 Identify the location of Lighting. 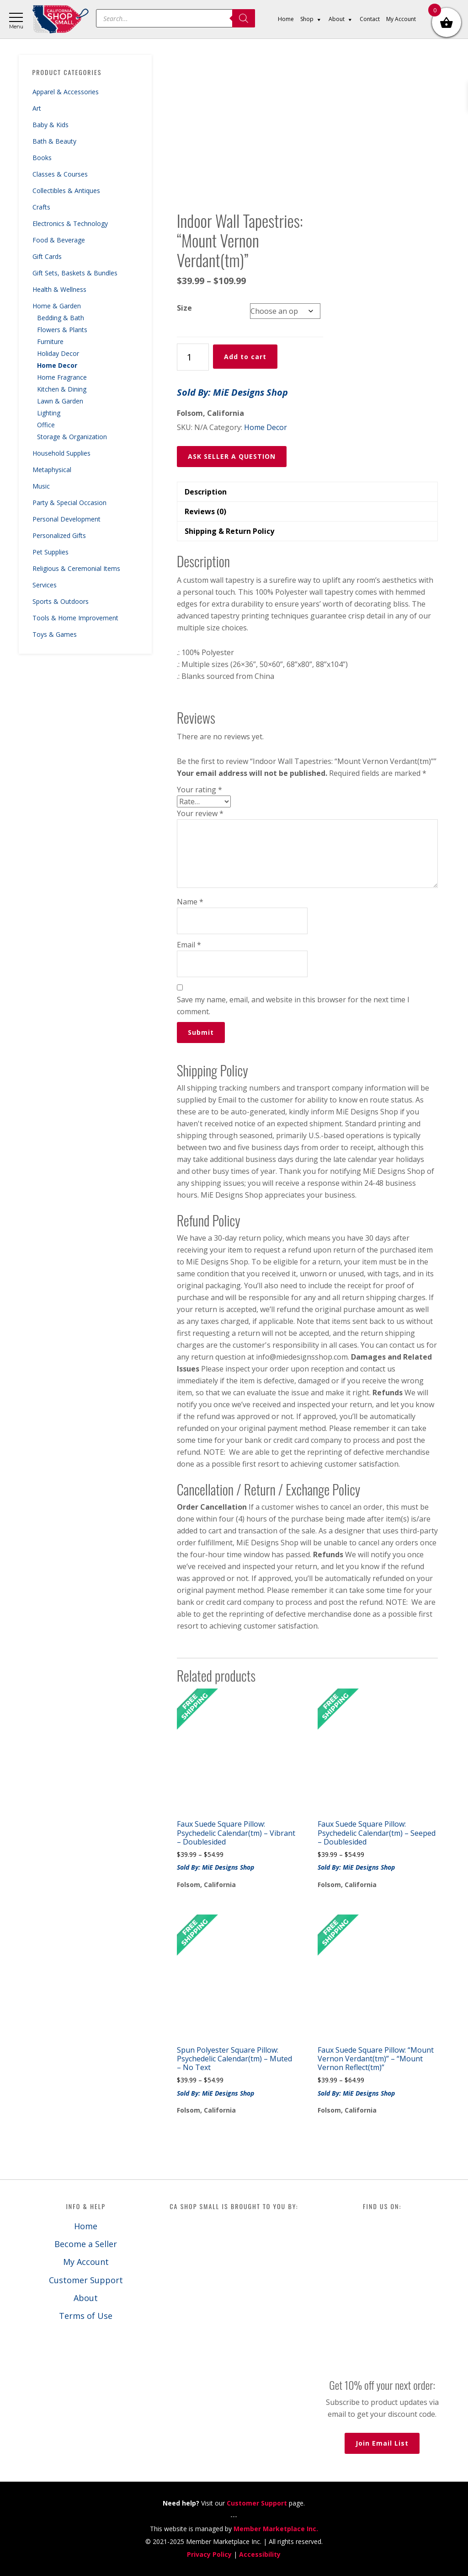
(48, 413).